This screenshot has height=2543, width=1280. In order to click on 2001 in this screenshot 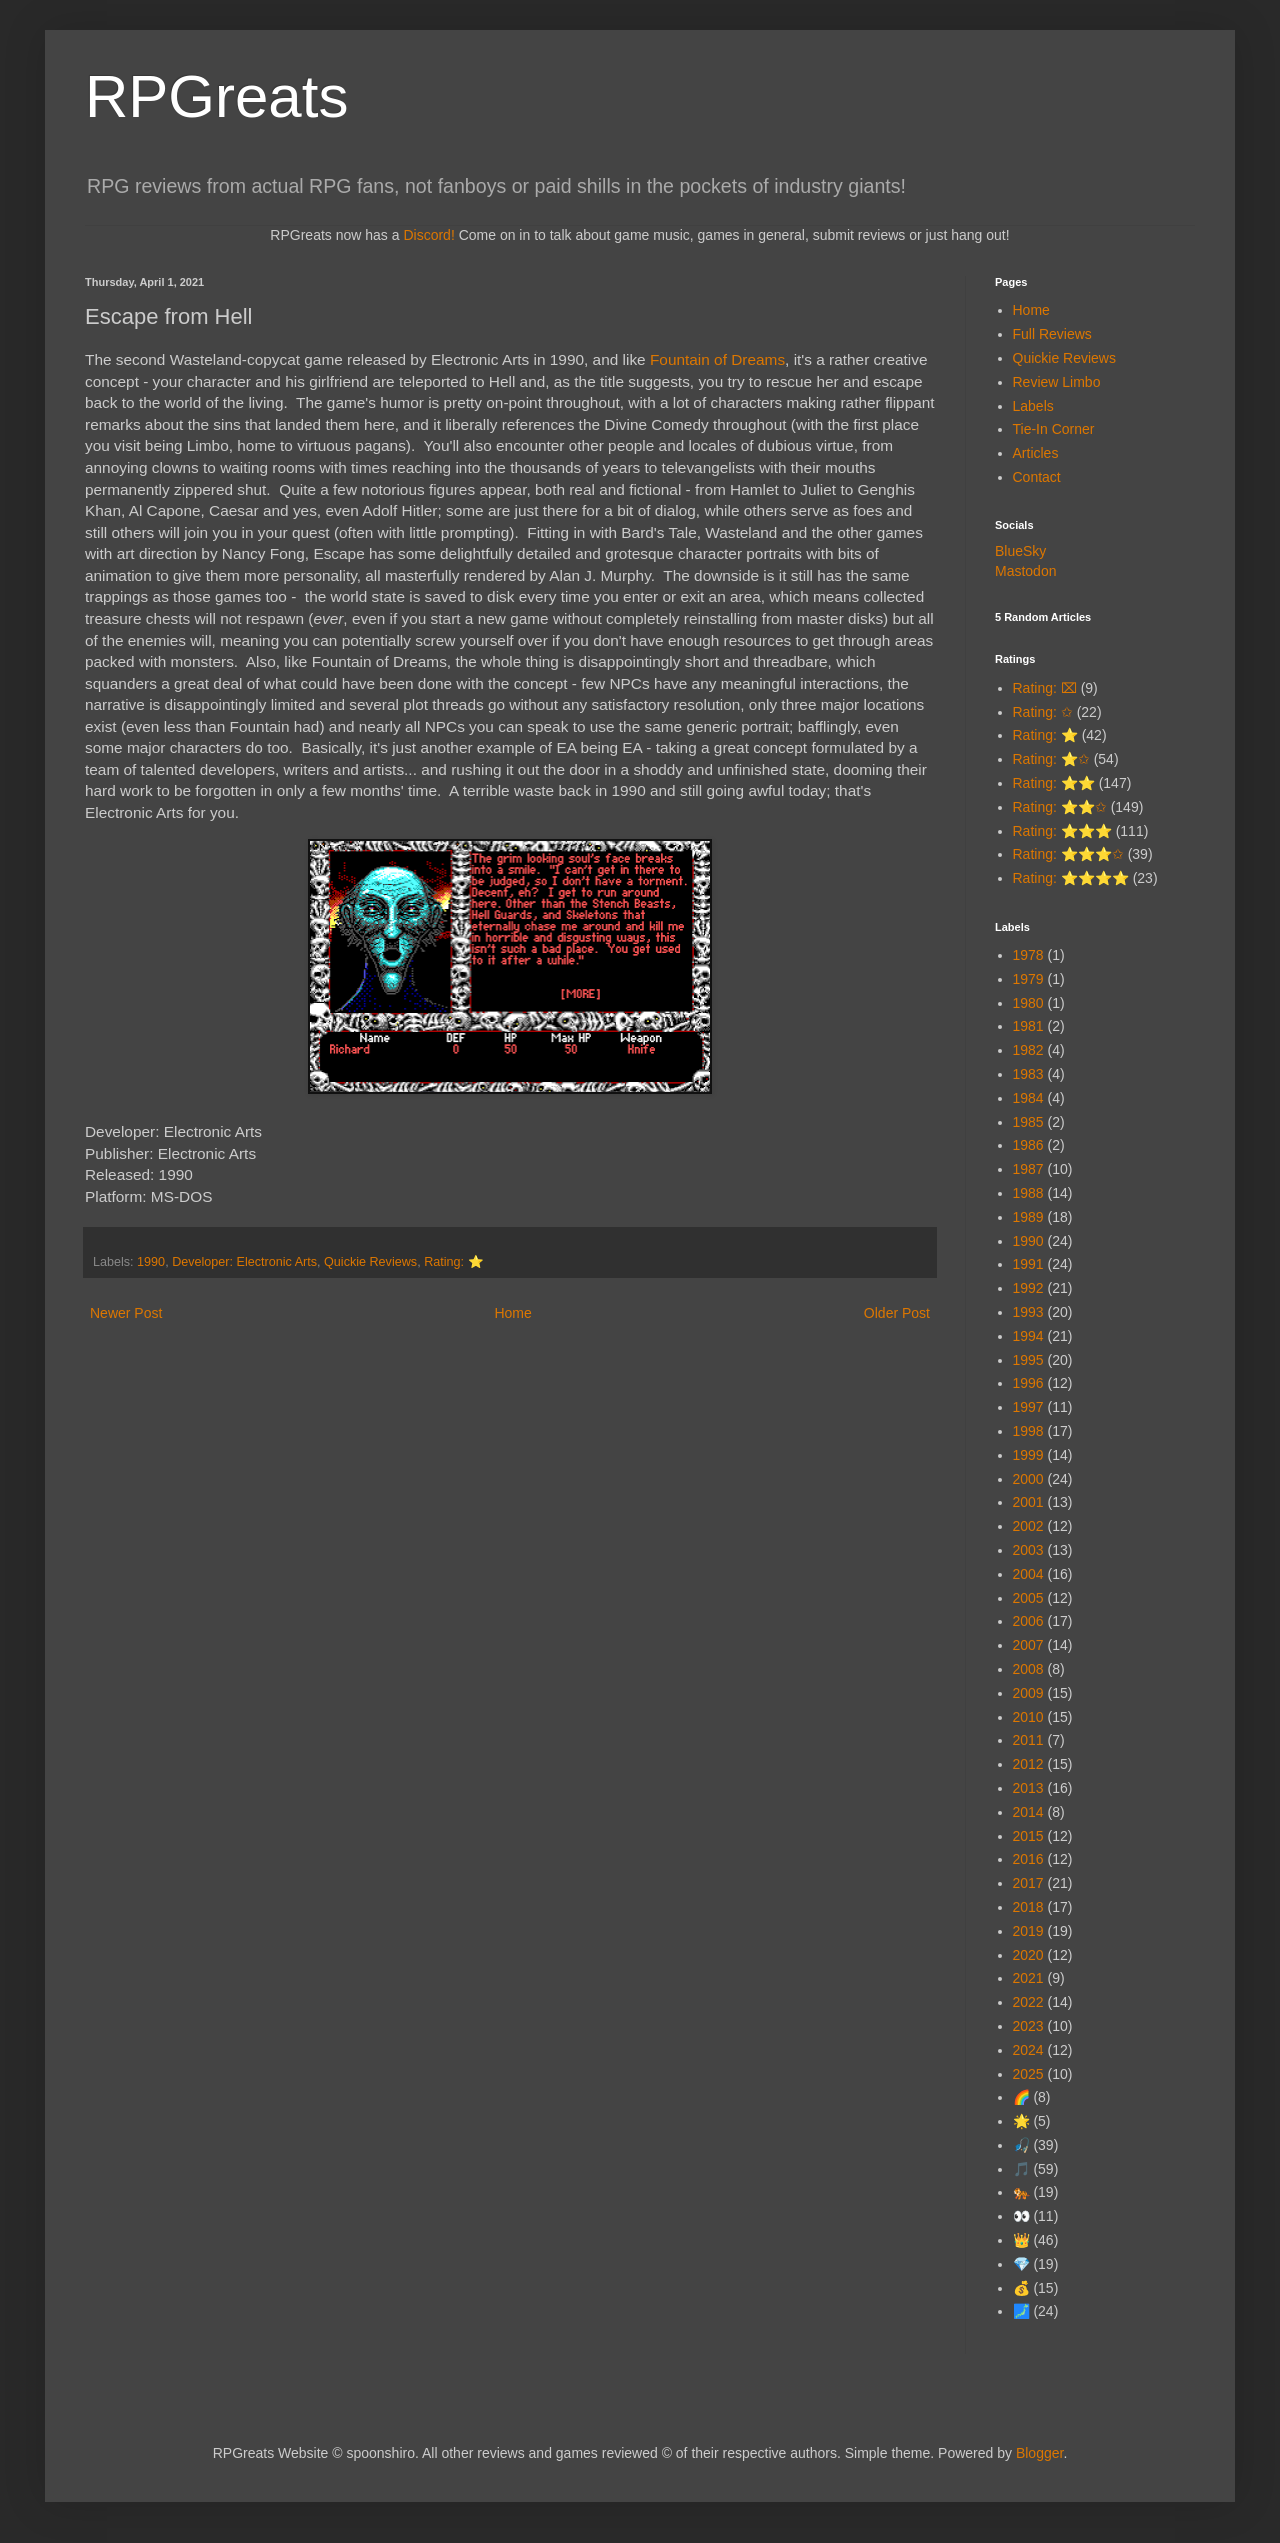, I will do `click(1028, 1502)`.